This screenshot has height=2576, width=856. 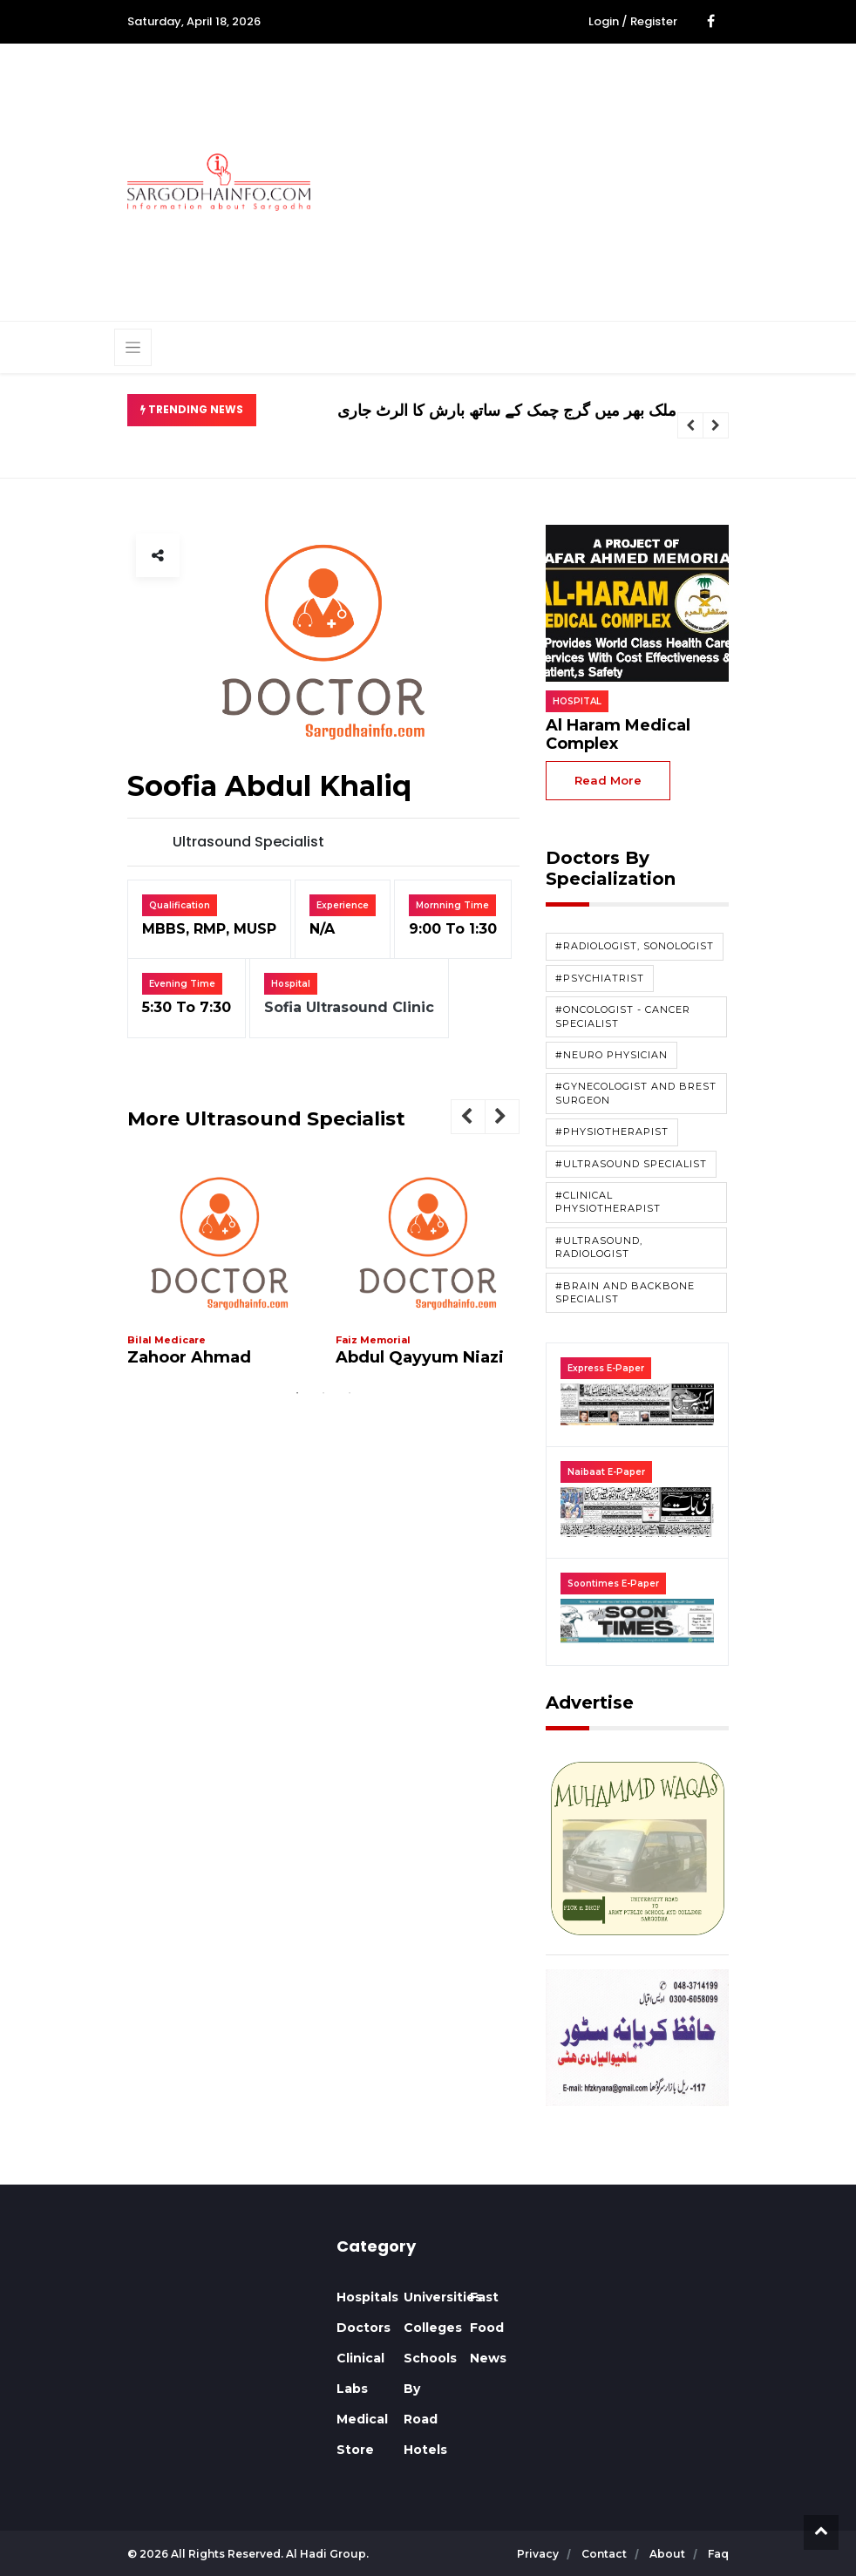 What do you see at coordinates (323, 1393) in the screenshot?
I see `2 [tab]` at bounding box center [323, 1393].